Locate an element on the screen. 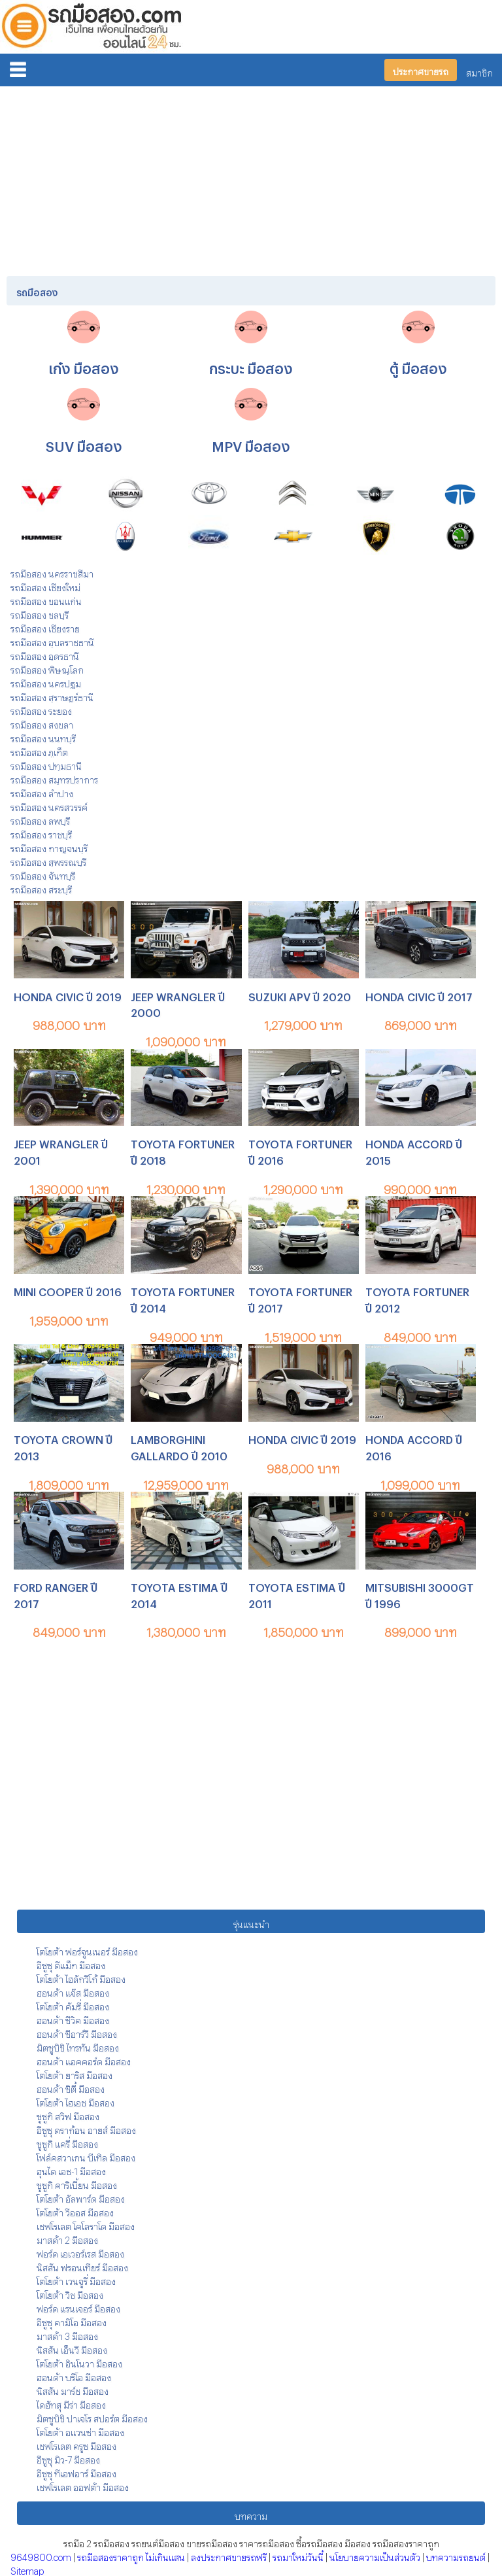  ซูซูกิ แครี่ มือสอง is located at coordinates (67, 2142).